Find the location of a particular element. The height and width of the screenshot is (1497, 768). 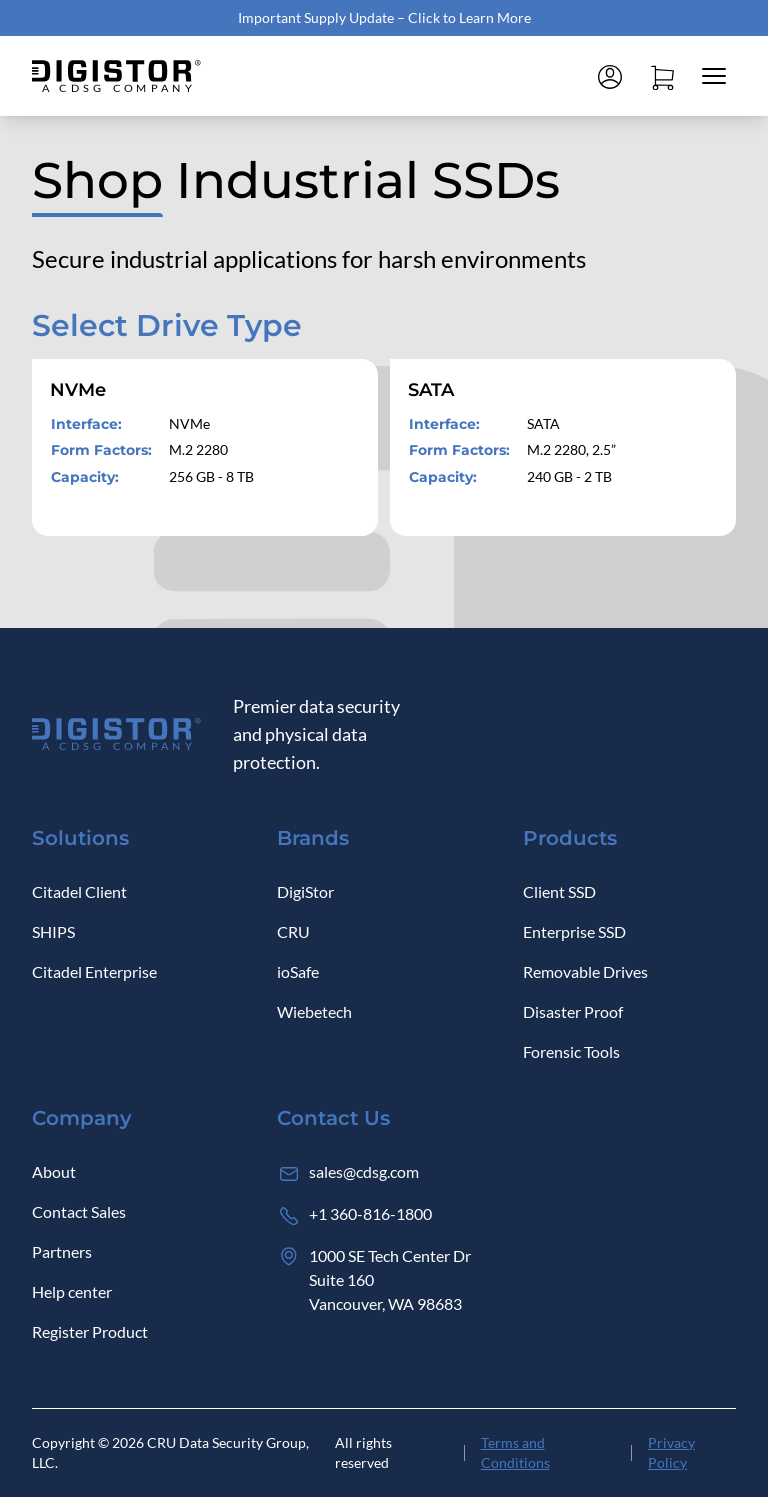

Partners [Log in] is located at coordinates (62, 1251).